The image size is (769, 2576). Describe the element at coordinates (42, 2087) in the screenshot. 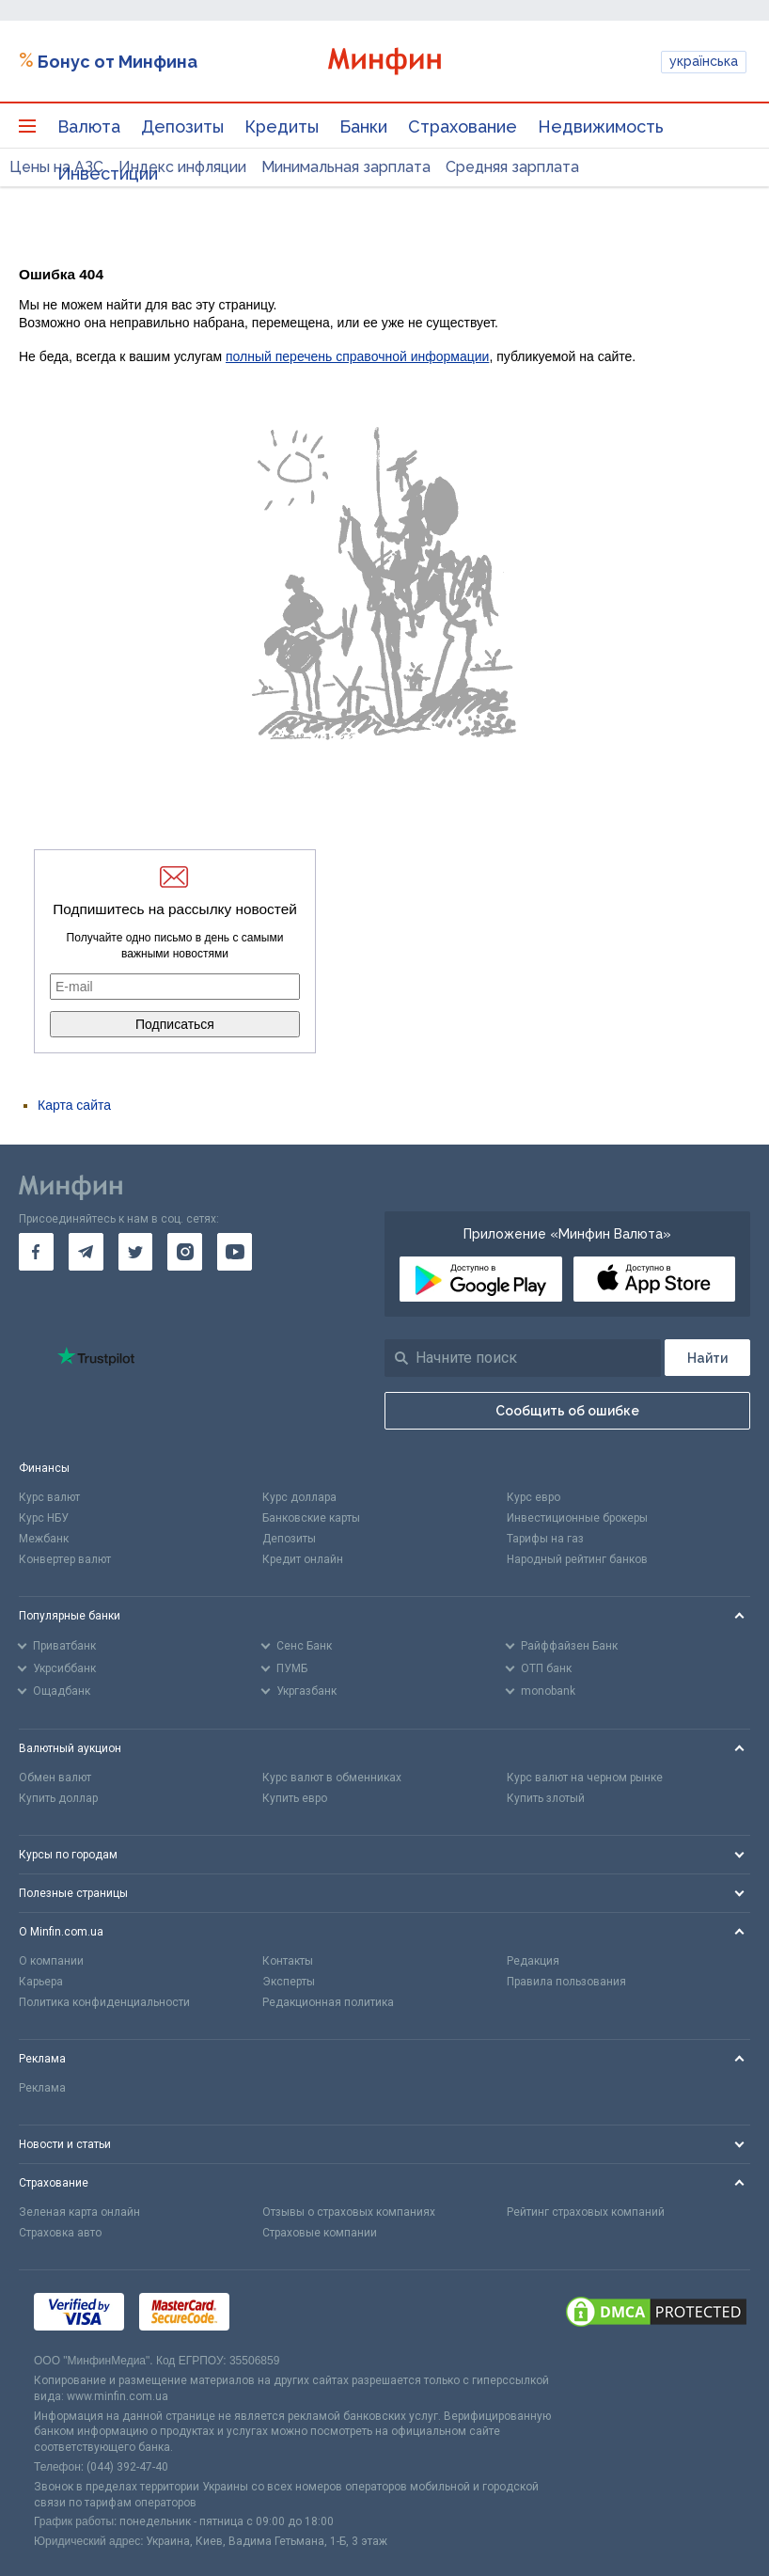

I see `Реклама` at that location.